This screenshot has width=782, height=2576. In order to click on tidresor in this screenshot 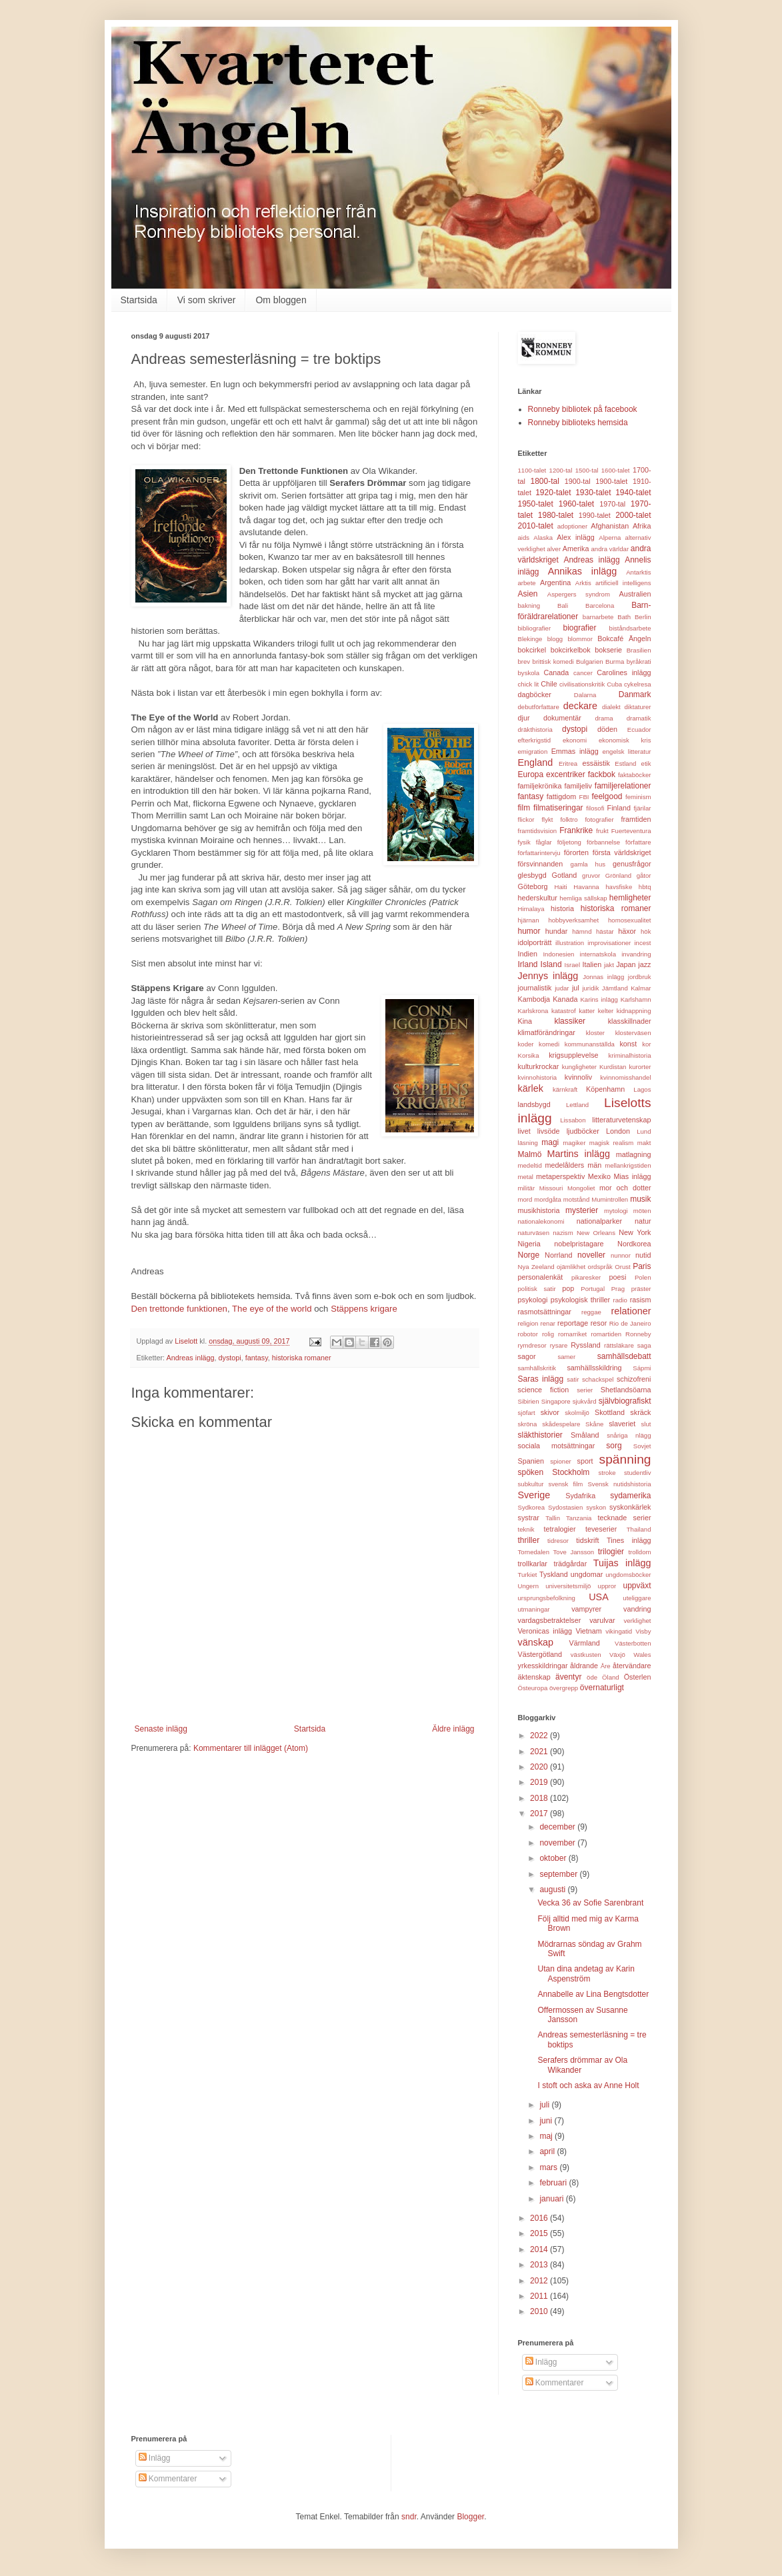, I will do `click(558, 1540)`.